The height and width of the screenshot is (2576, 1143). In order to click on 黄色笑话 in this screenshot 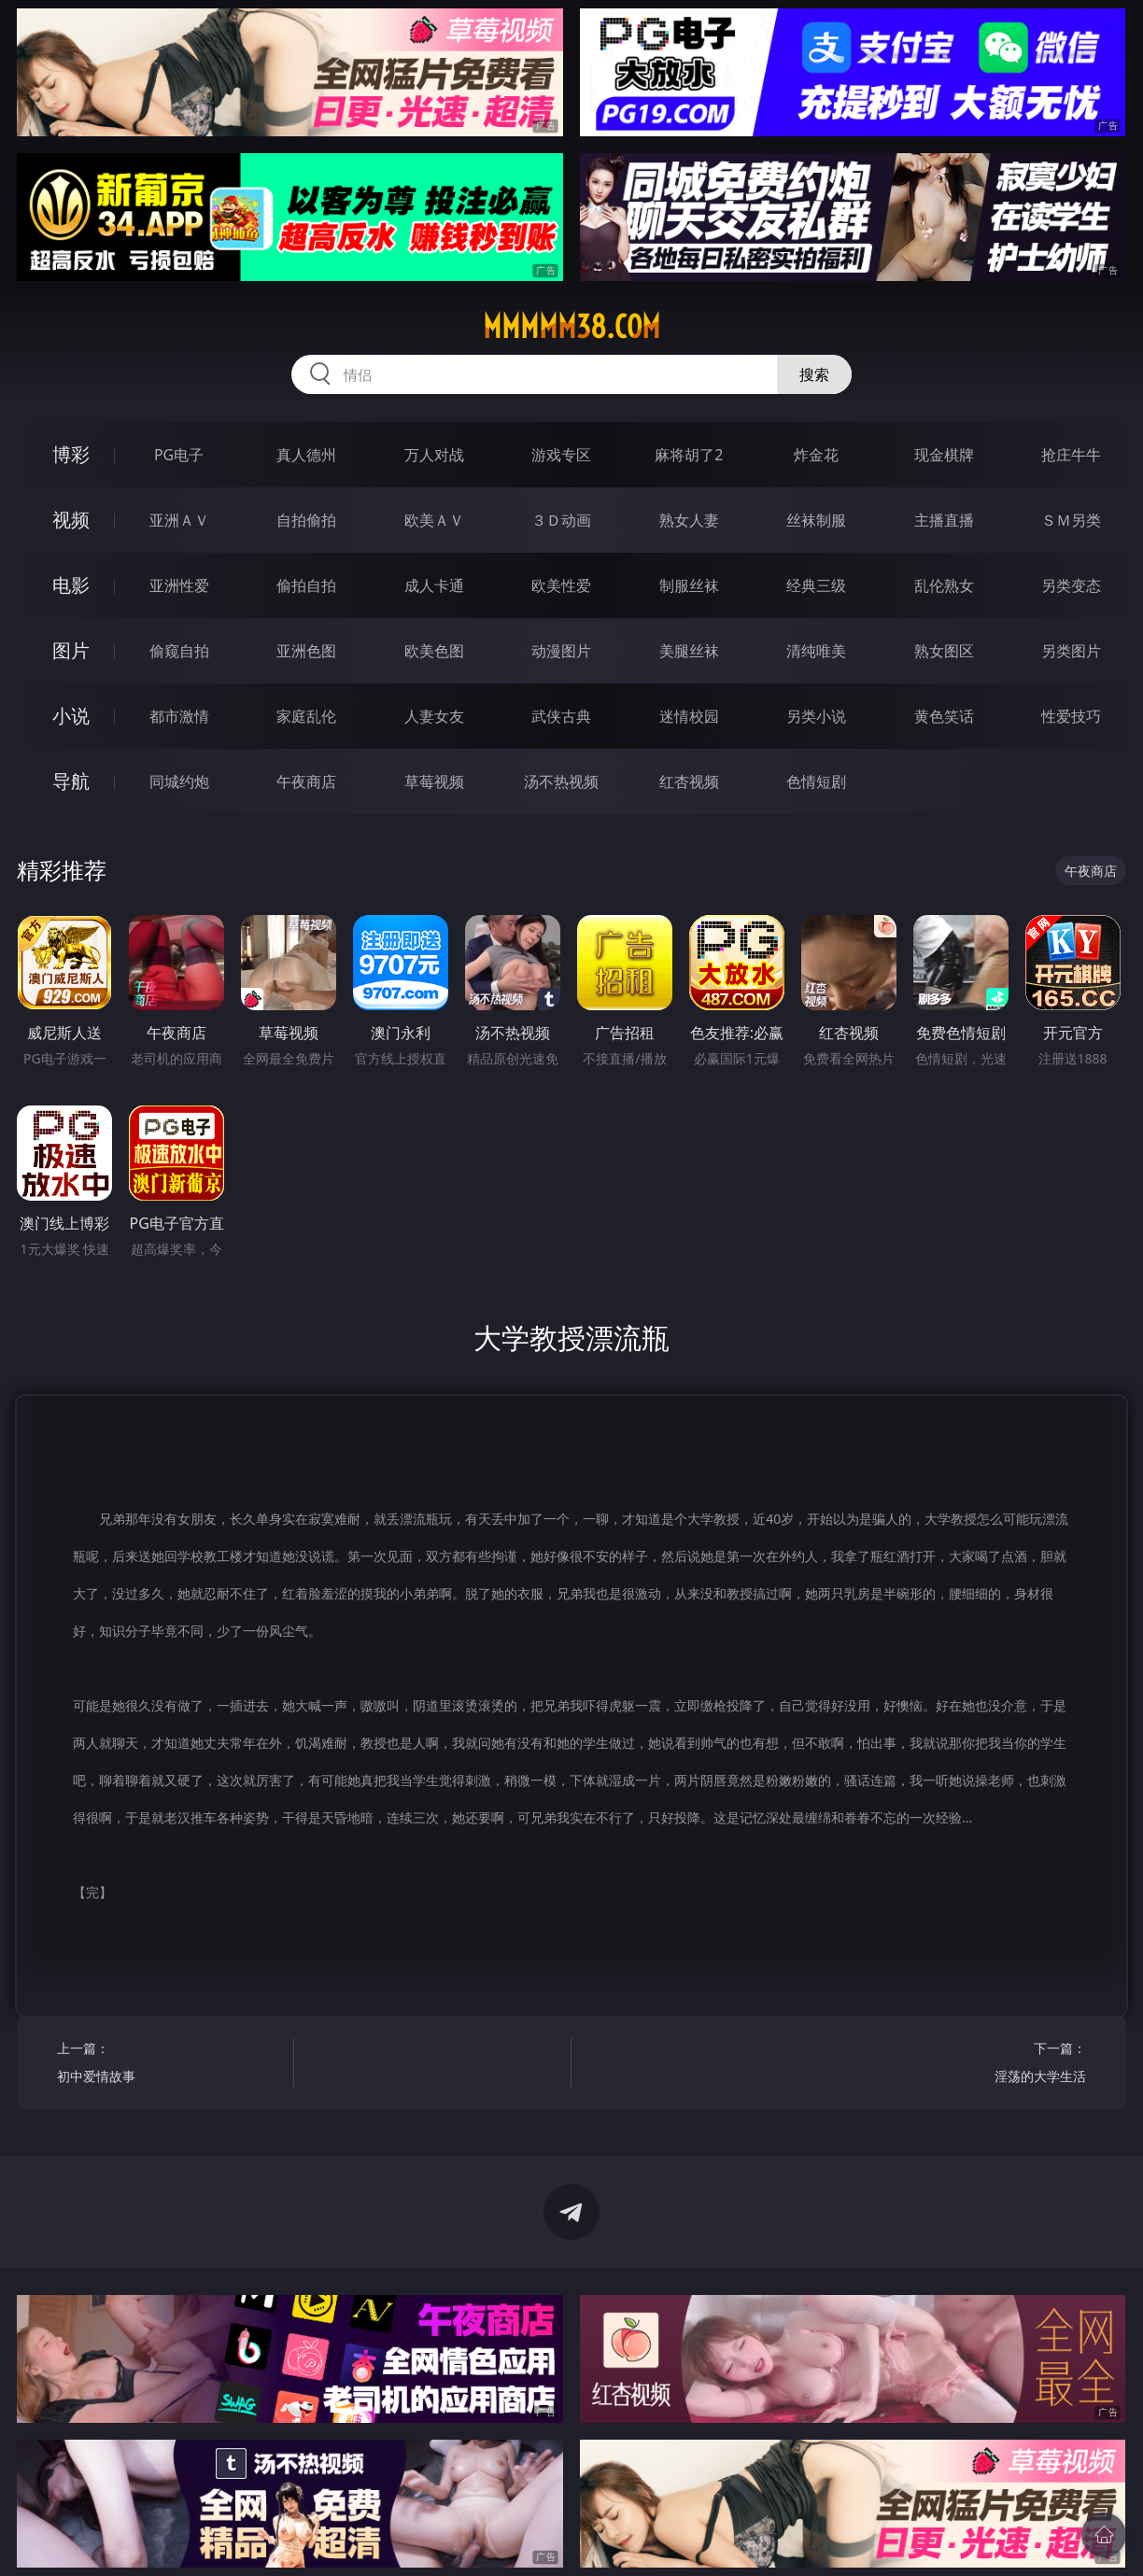, I will do `click(944, 716)`.